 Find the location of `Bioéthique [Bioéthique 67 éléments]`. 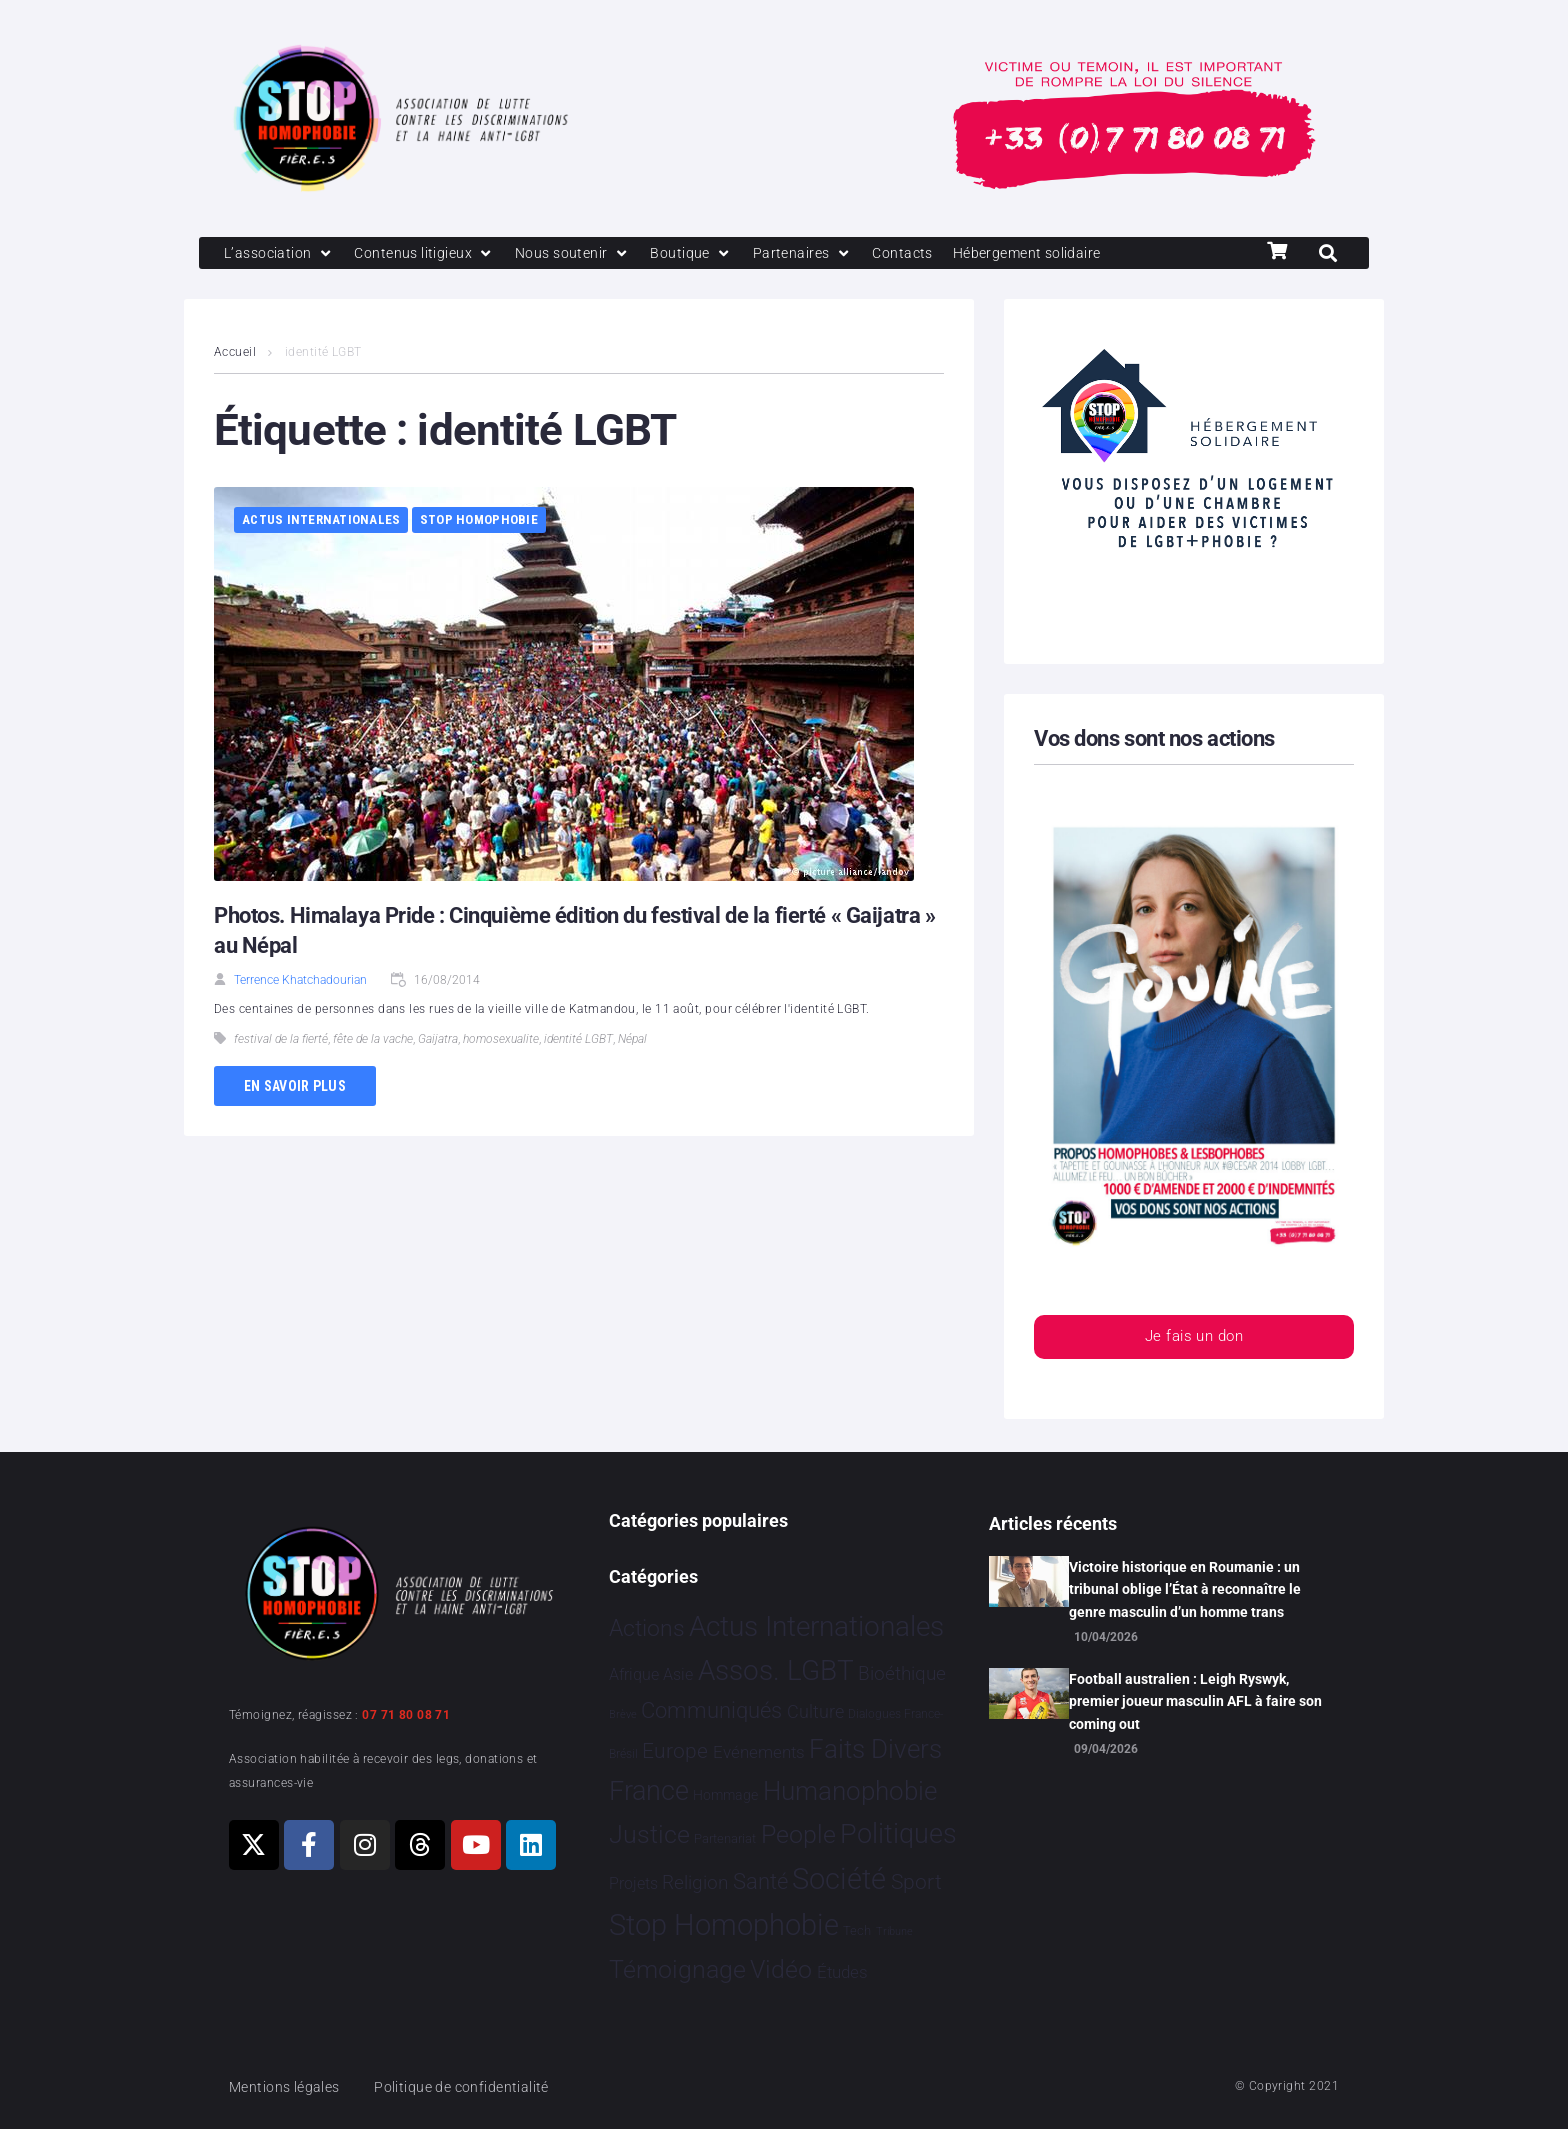

Bioéthique [Bioéthique 67 éléments] is located at coordinates (902, 1675).